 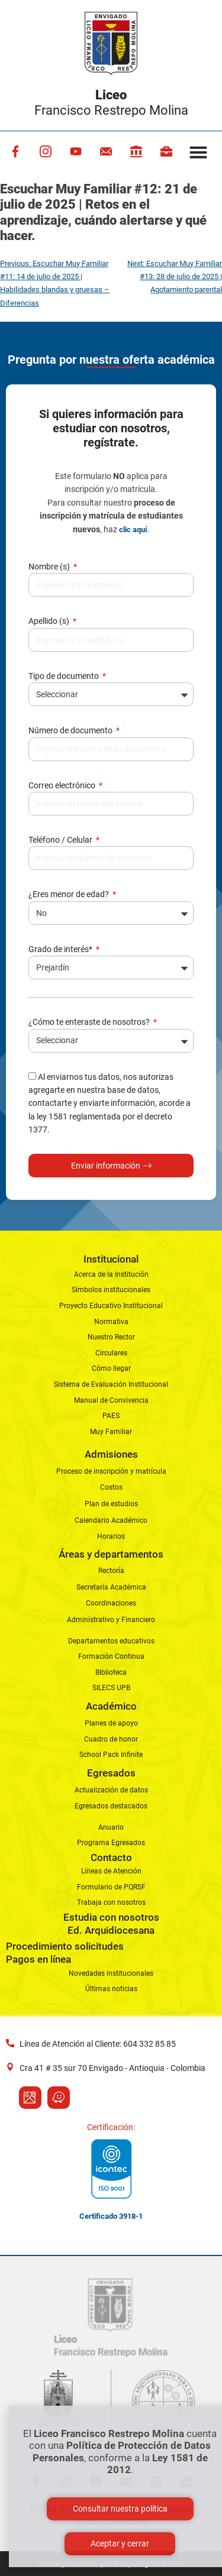 What do you see at coordinates (198, 152) in the screenshot?
I see `[button]` at bounding box center [198, 152].